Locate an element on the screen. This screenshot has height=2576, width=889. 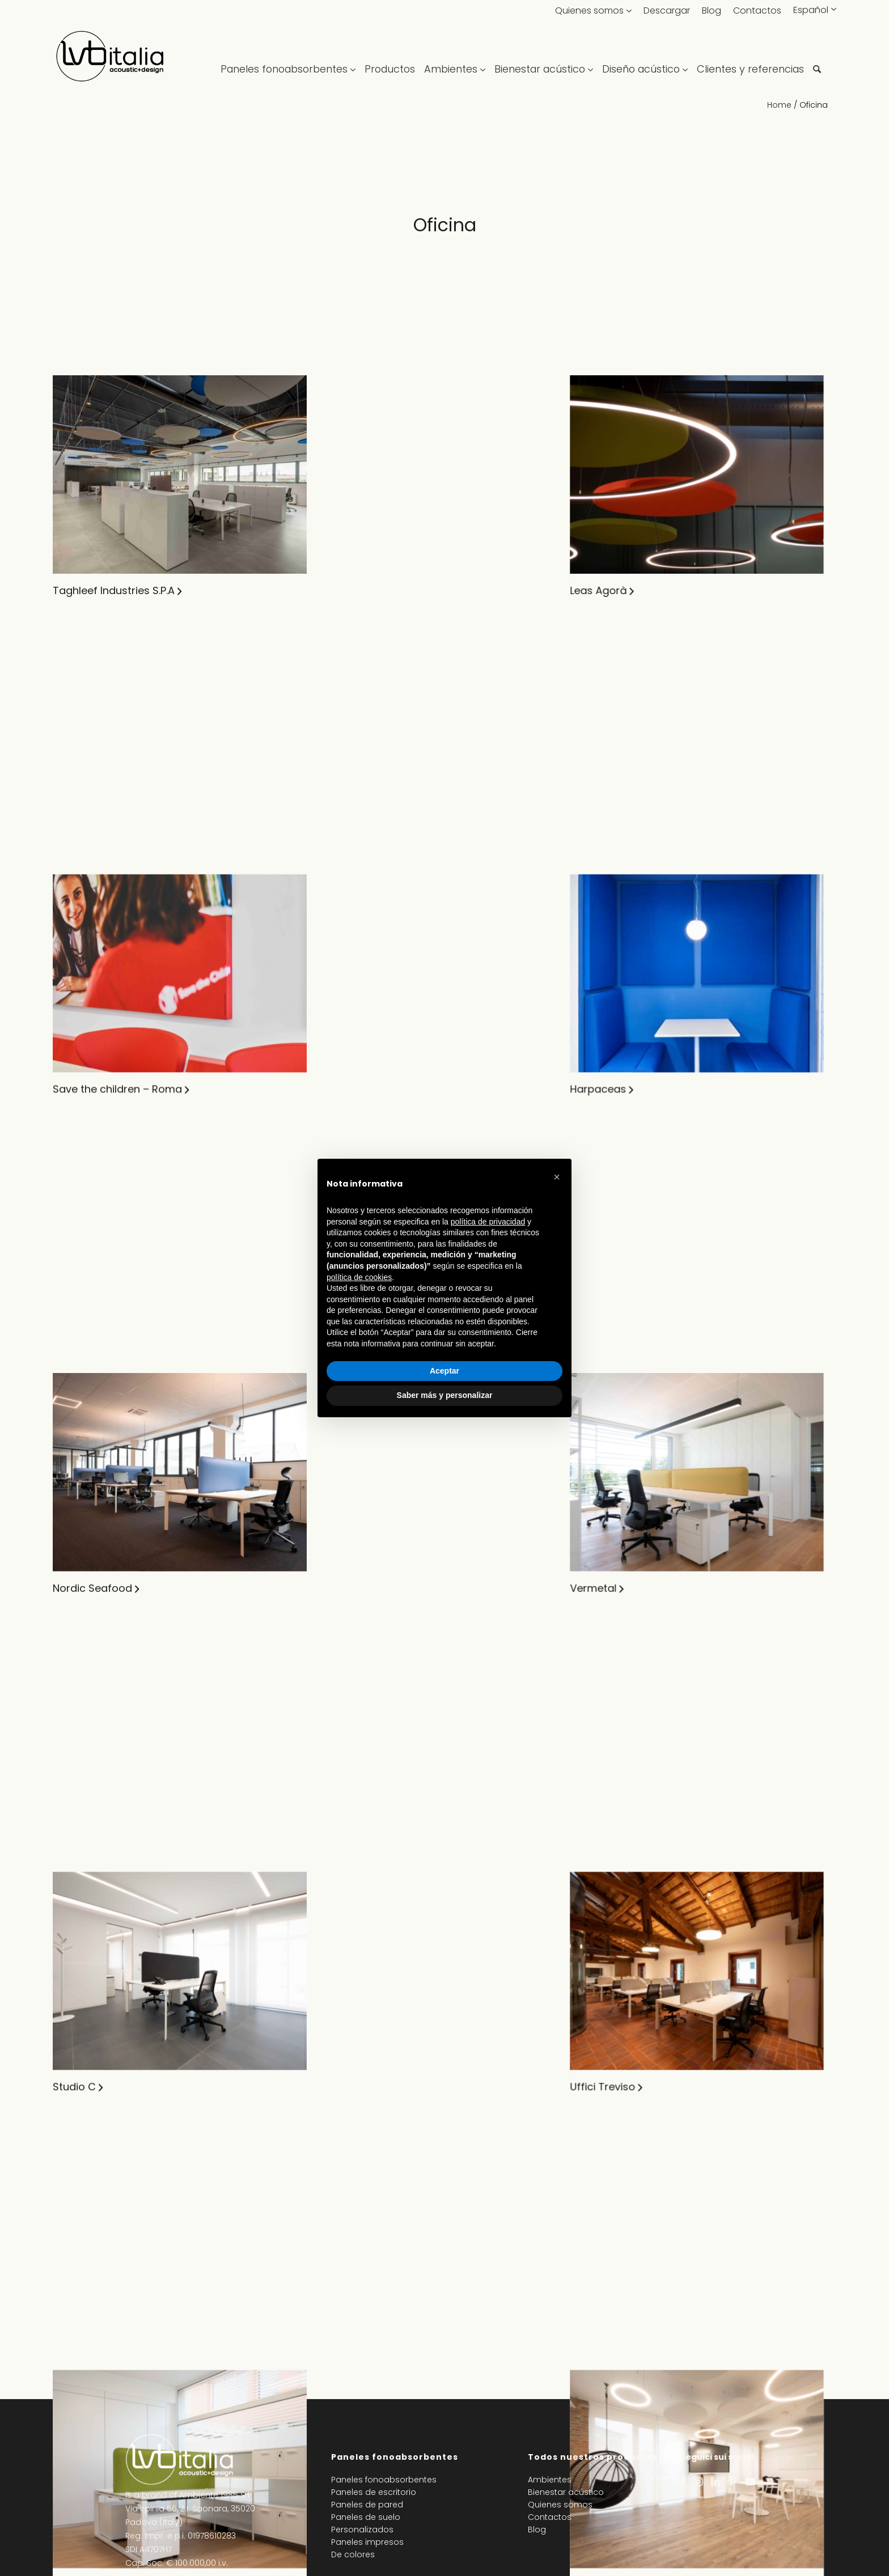
Point rent car is located at coordinates (87, 1869).